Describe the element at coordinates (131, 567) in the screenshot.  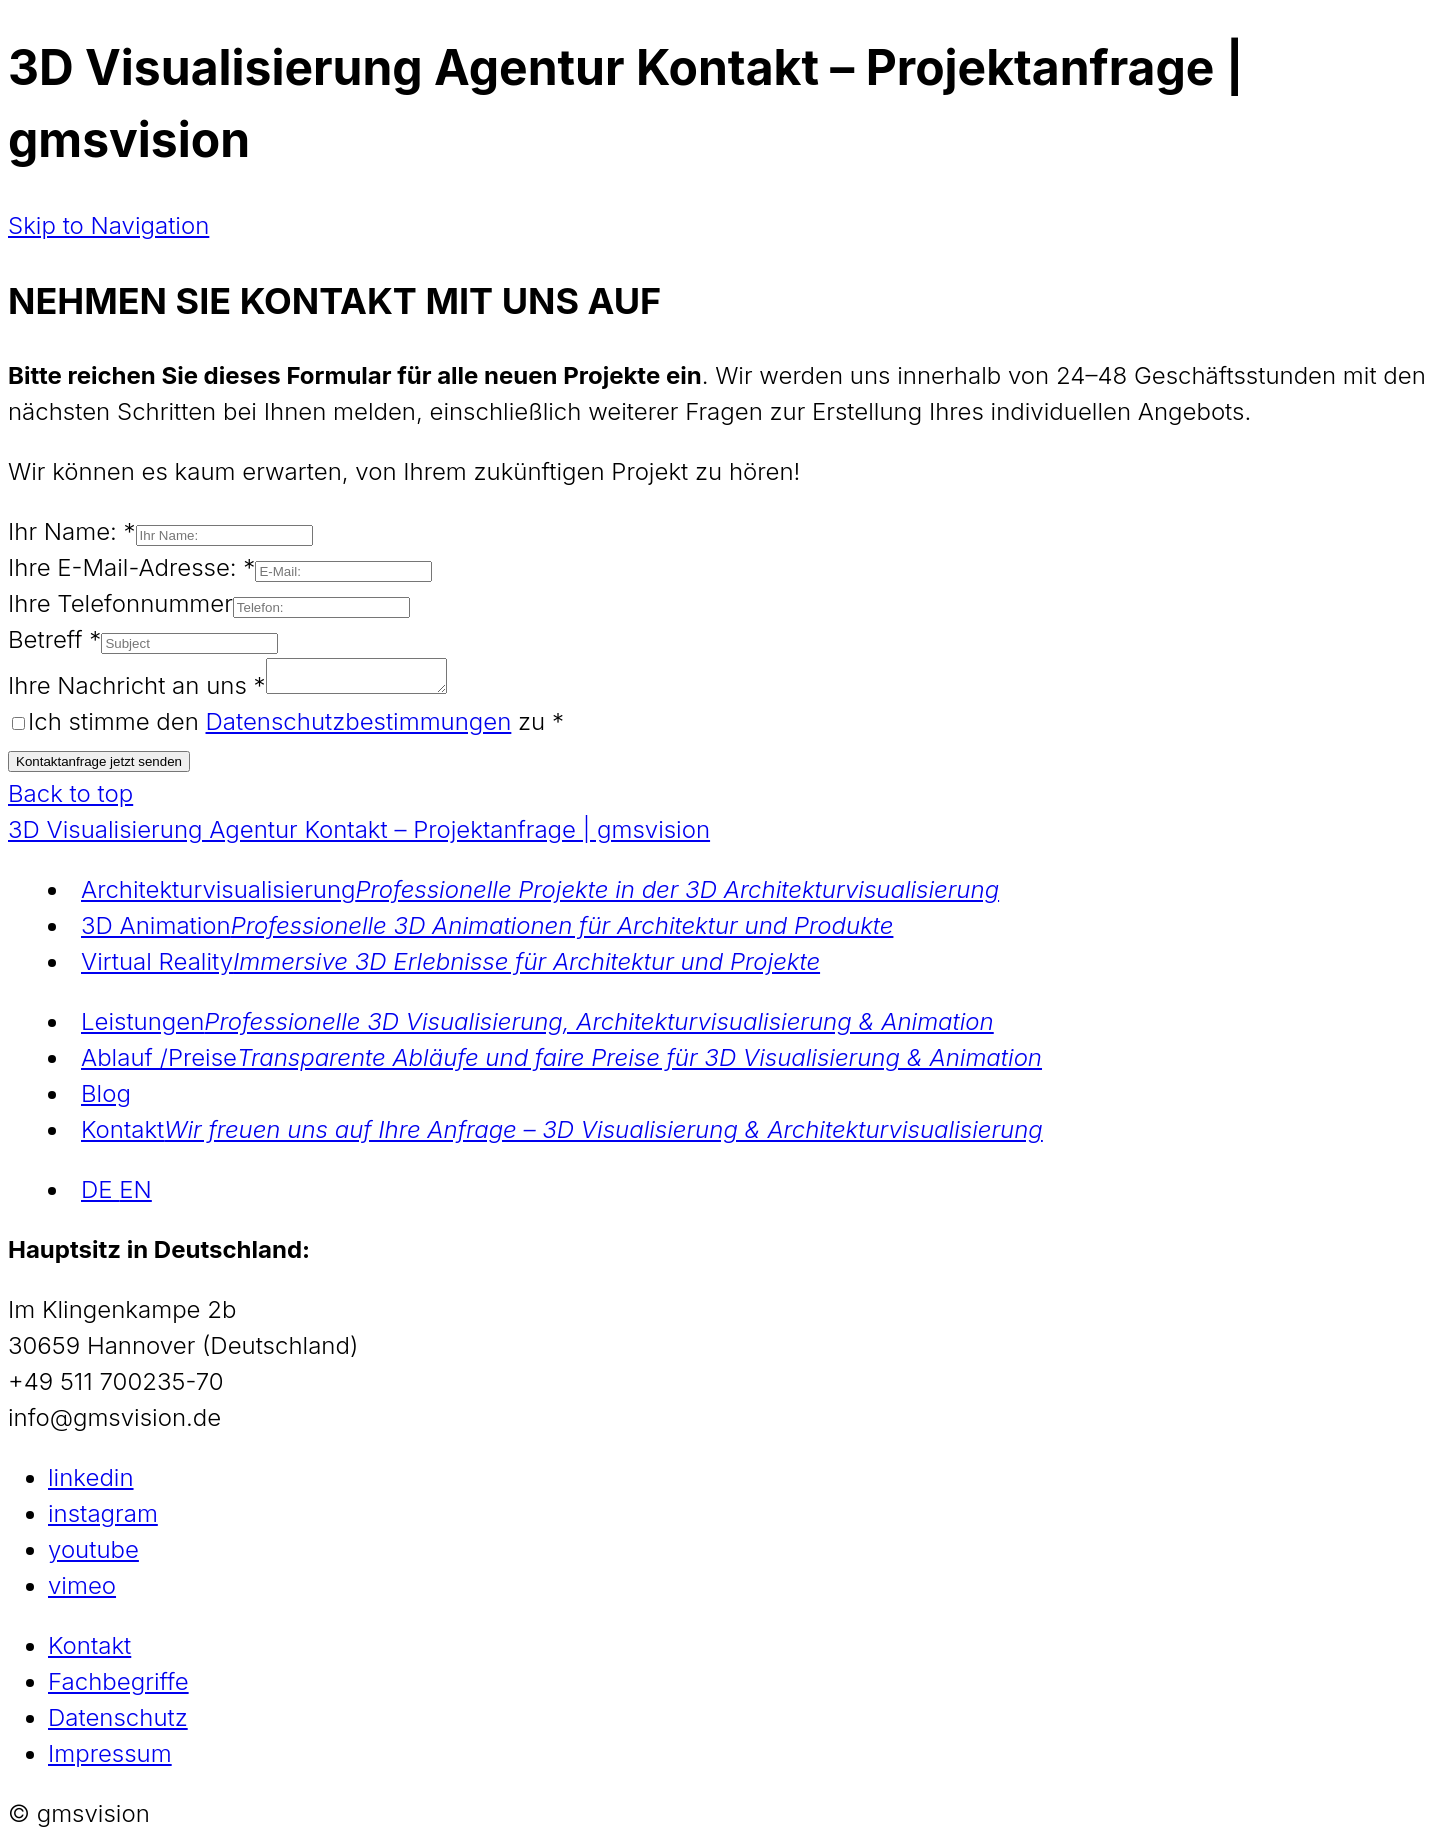
I see `Ihre E-Mail-Adresse:` at that location.